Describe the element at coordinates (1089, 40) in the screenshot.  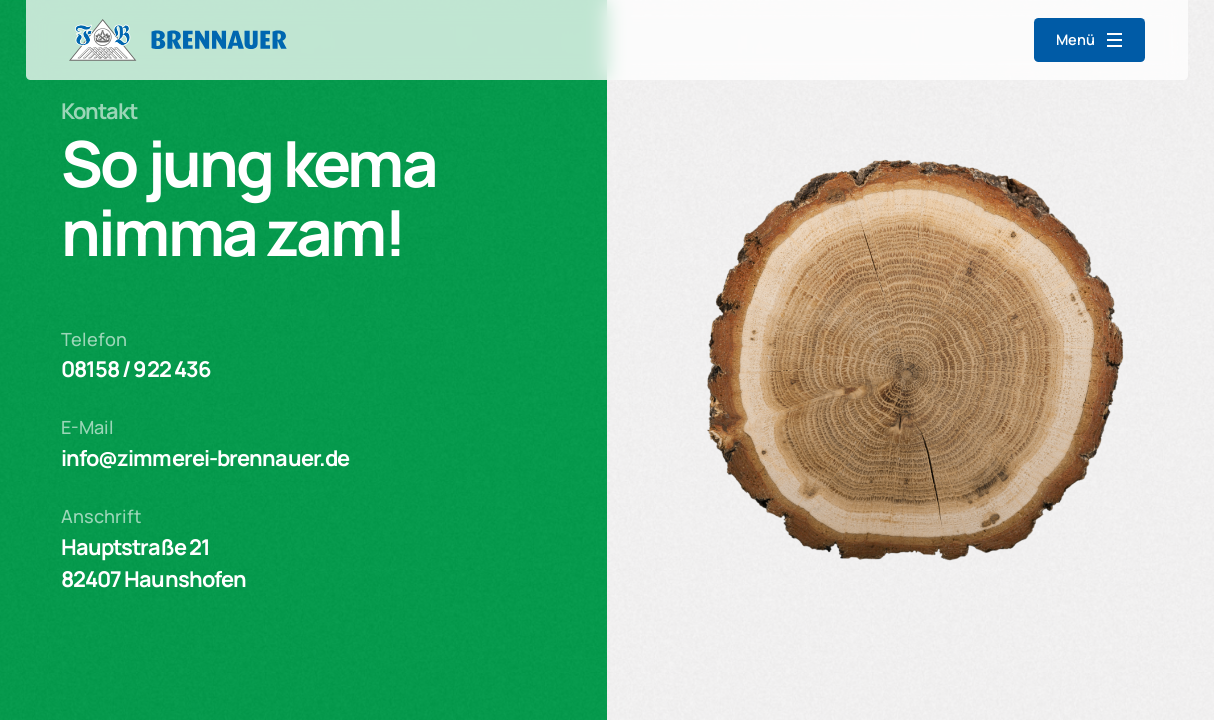
I see `[button]` at that location.